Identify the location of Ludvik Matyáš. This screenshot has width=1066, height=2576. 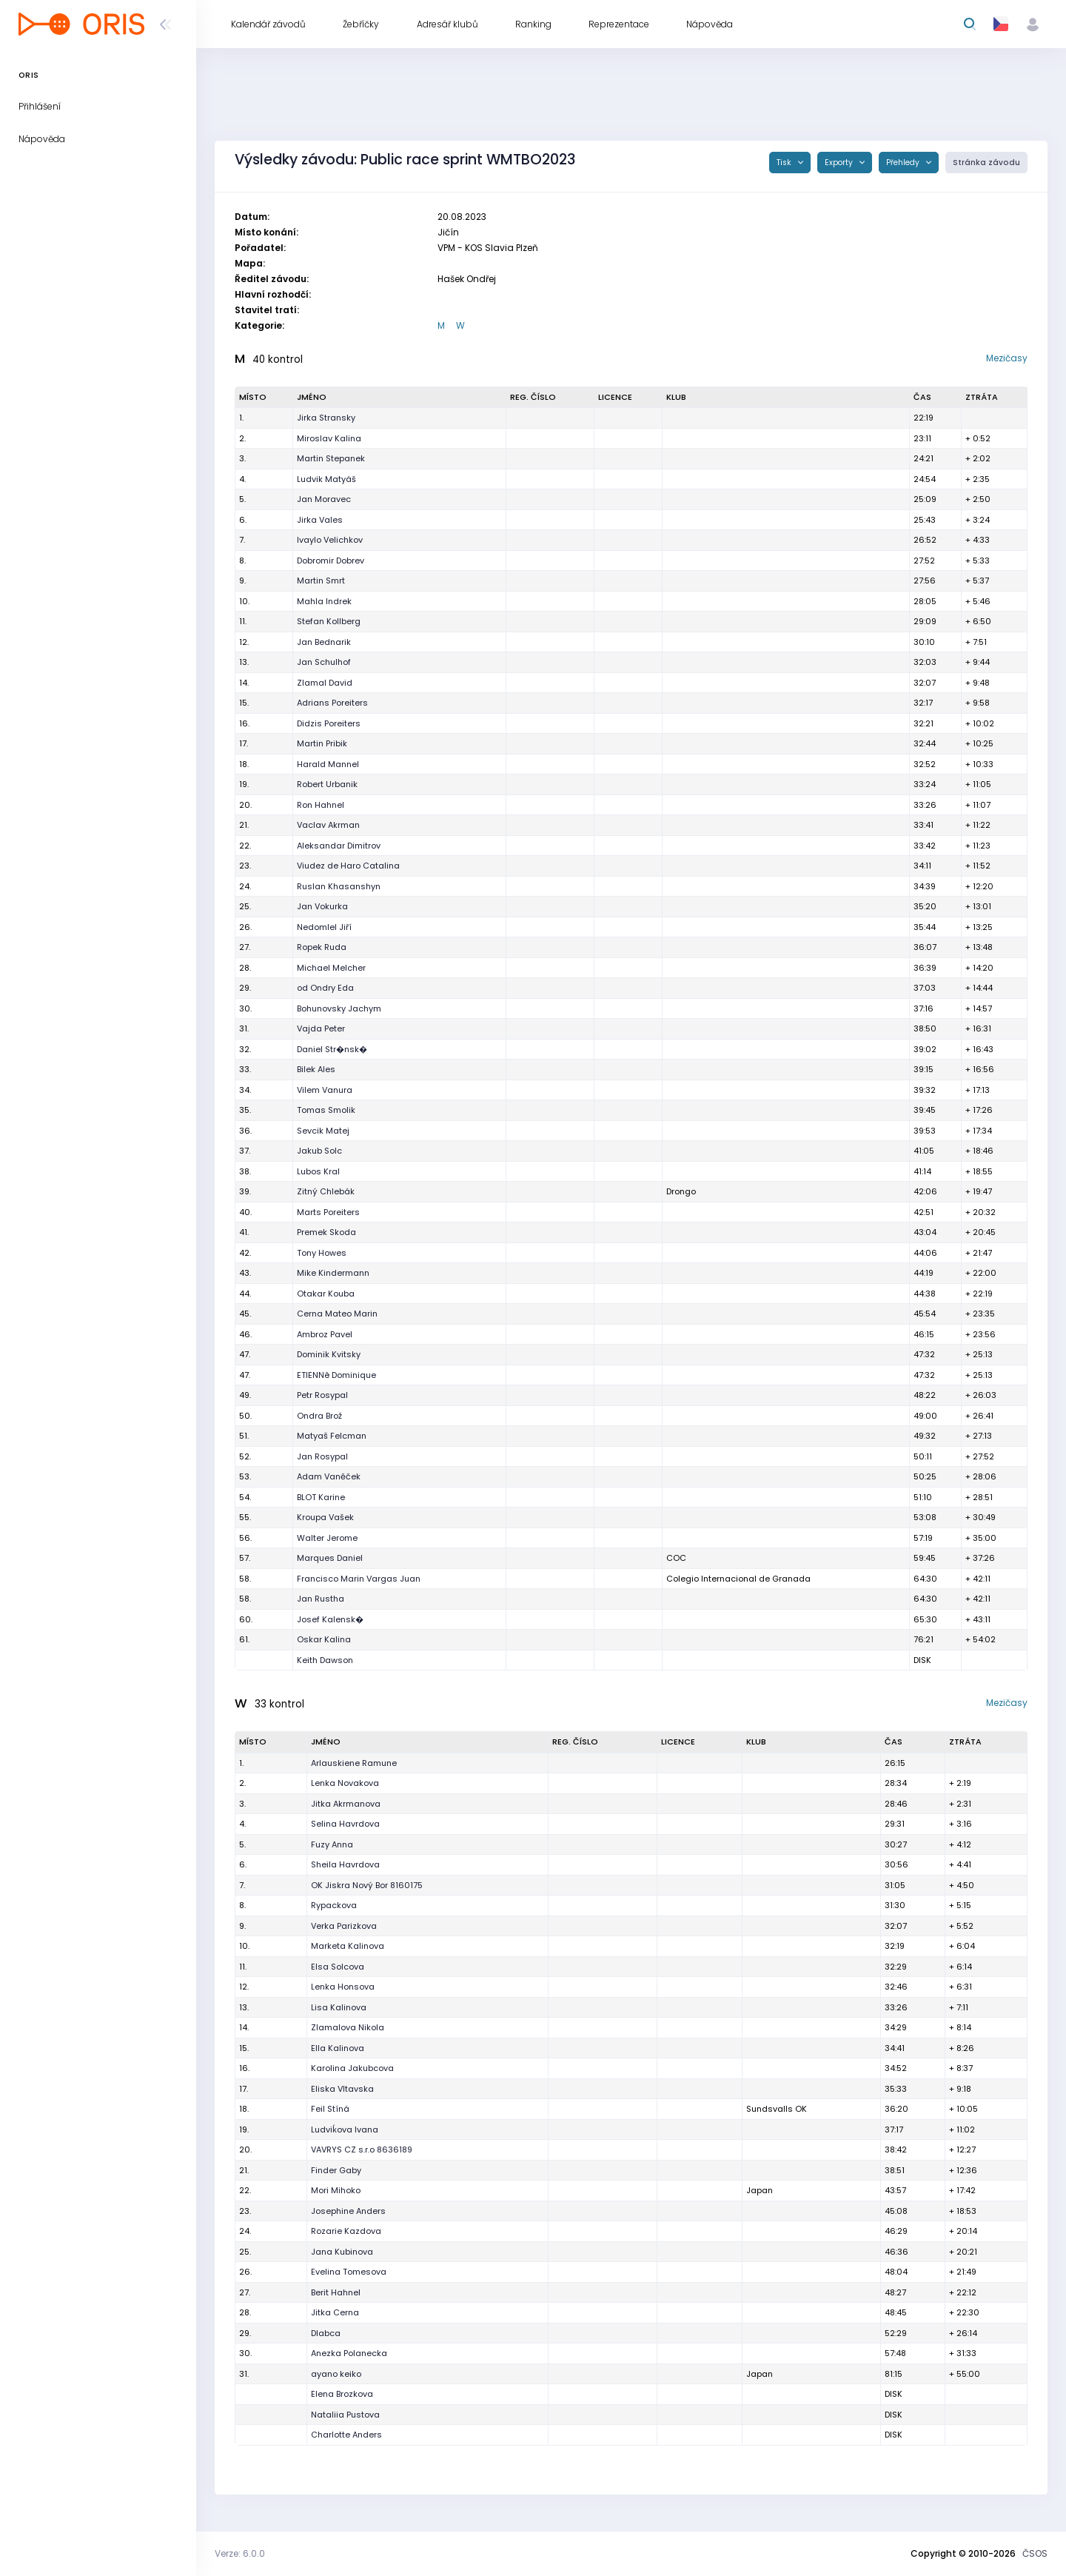
(326, 479).